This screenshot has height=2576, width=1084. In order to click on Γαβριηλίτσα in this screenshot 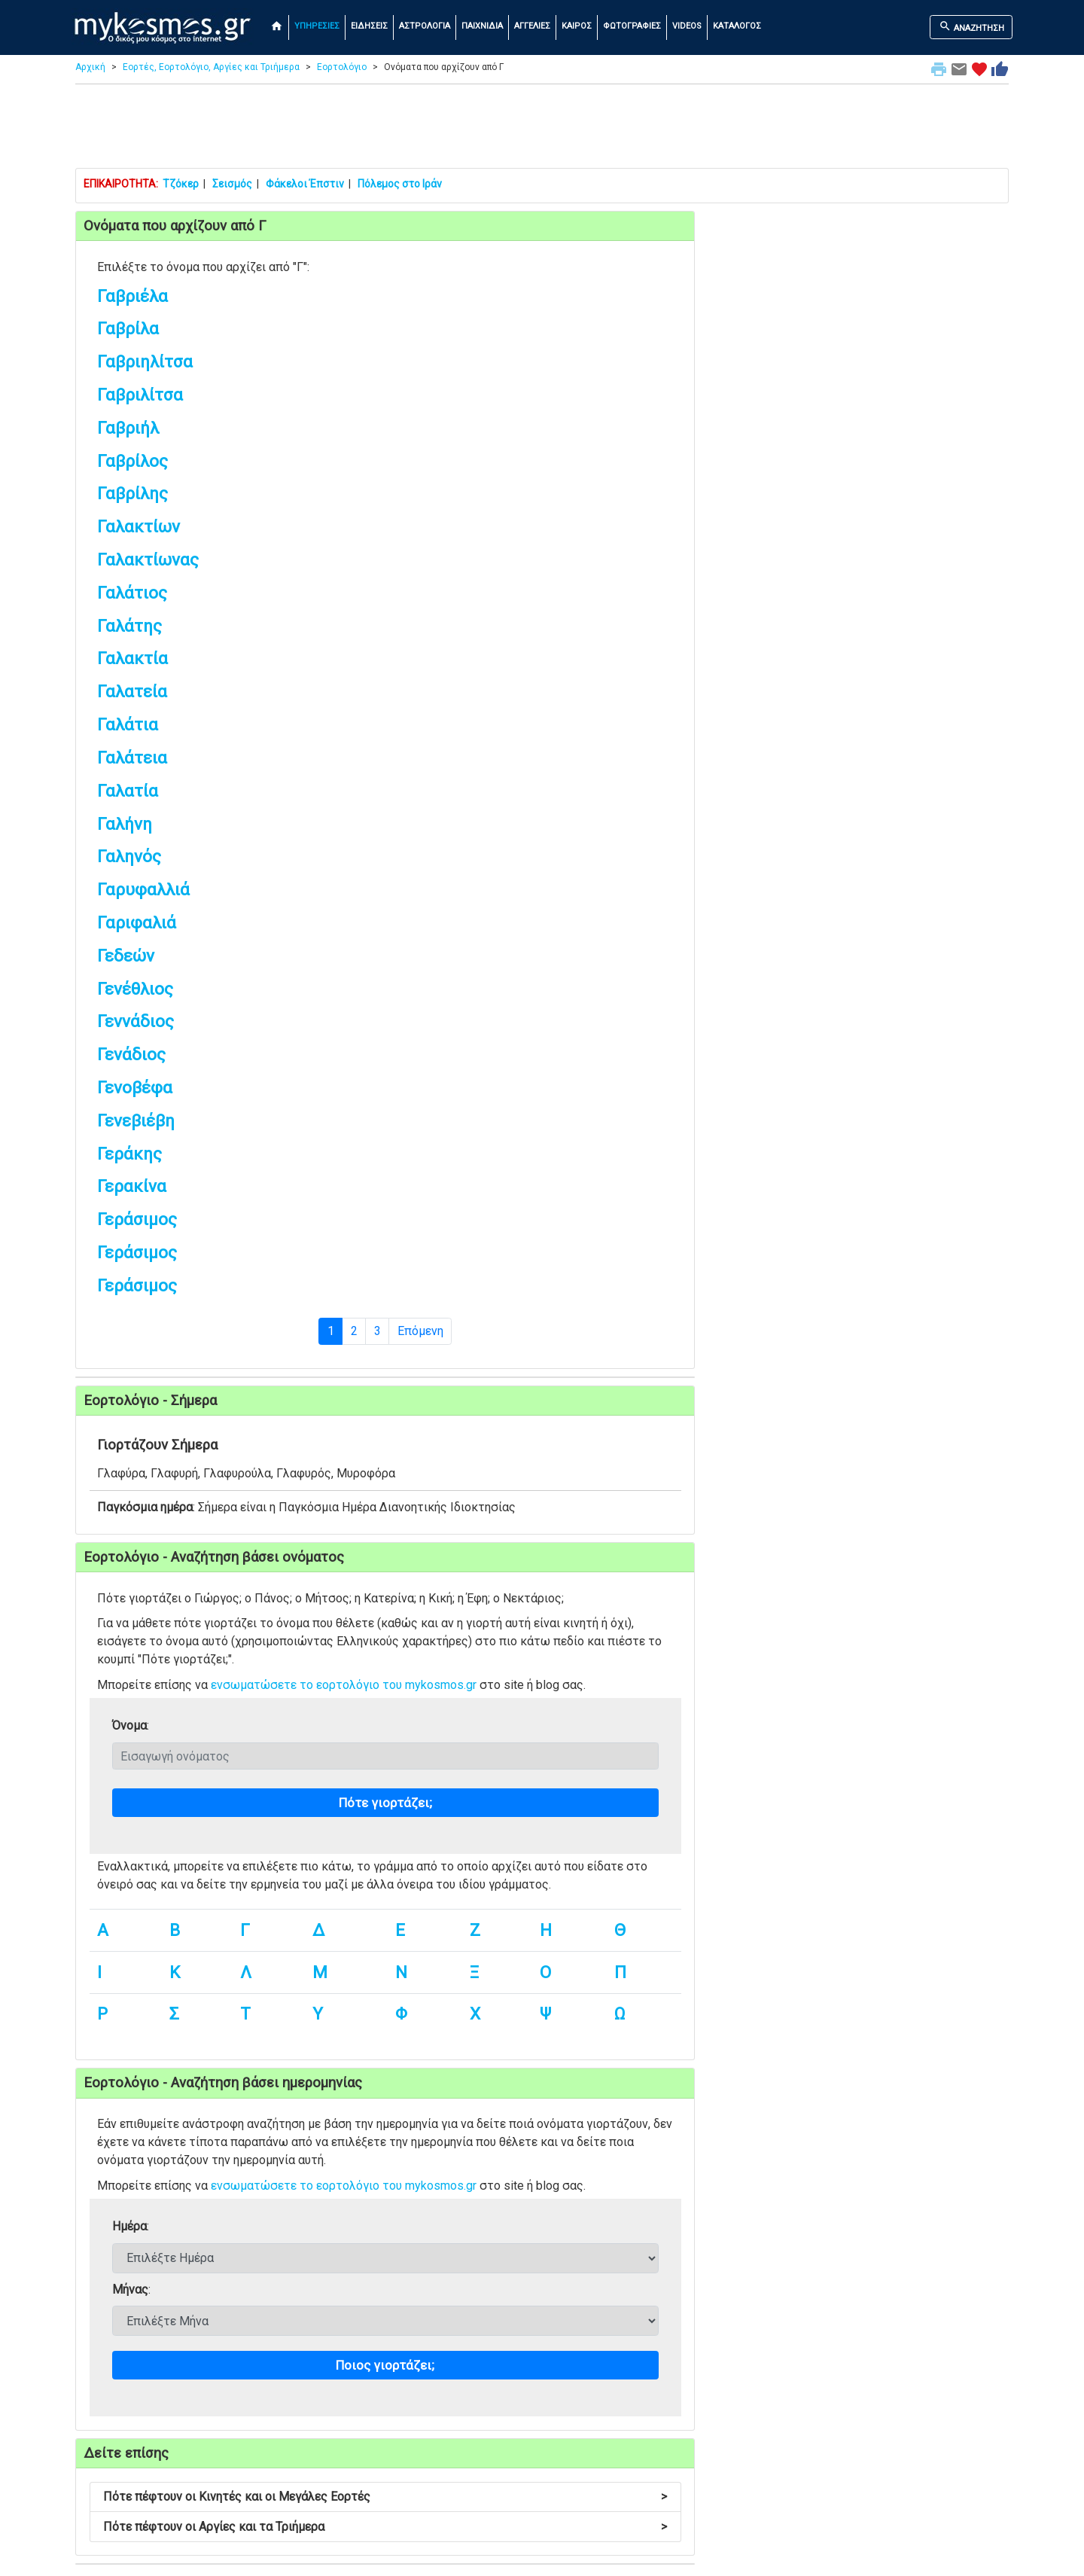, I will do `click(145, 362)`.